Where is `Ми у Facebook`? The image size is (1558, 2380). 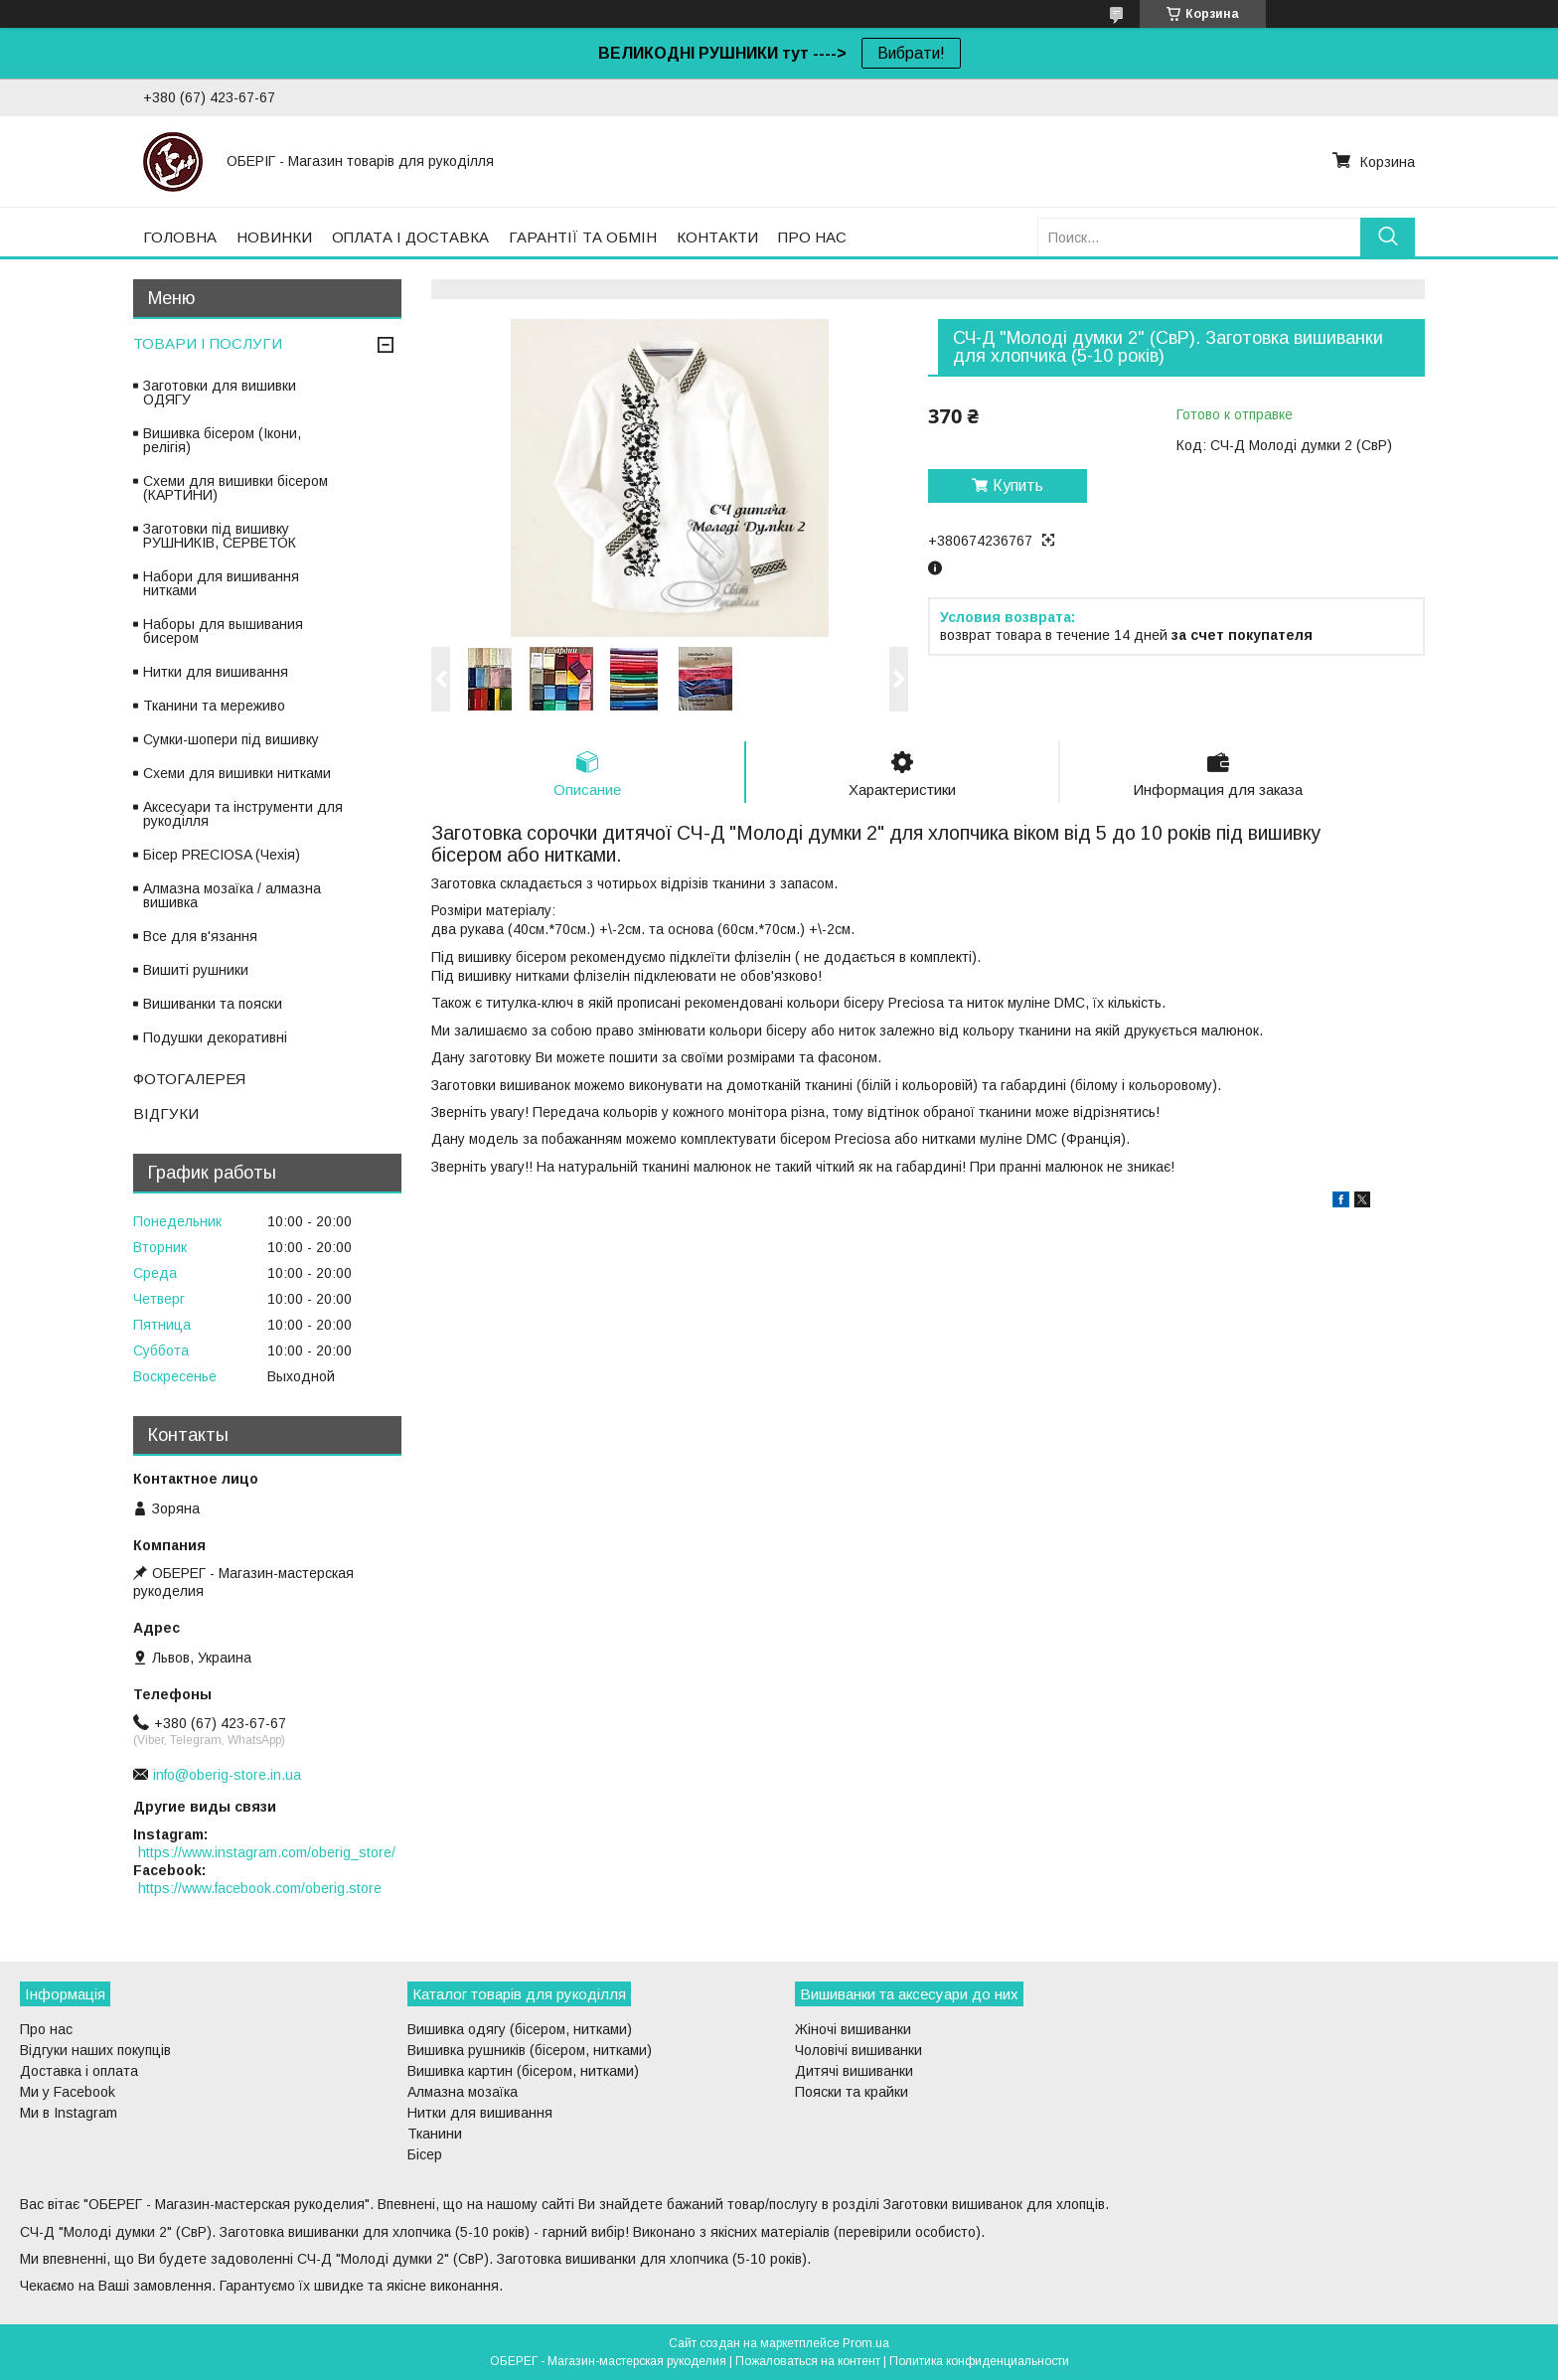
Ми у Facebook is located at coordinates (67, 2092).